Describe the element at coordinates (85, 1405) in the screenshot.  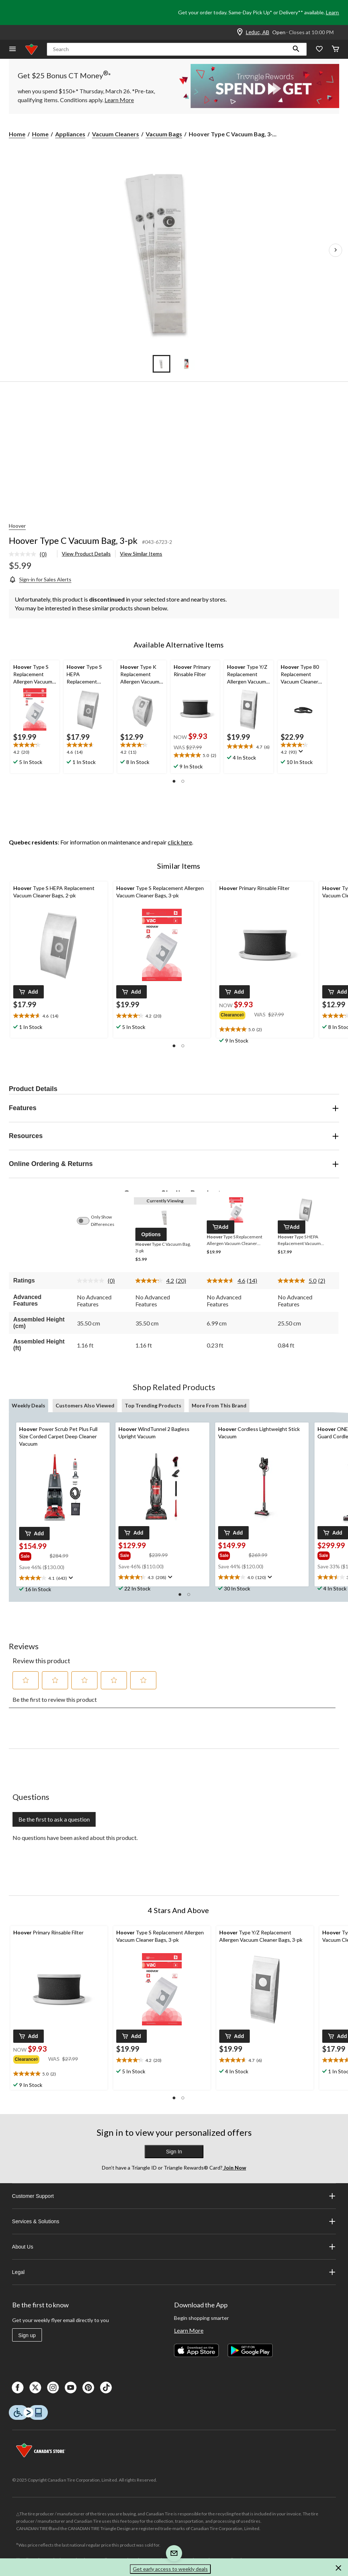
I see `Customers Also Viewed [tab]` at that location.